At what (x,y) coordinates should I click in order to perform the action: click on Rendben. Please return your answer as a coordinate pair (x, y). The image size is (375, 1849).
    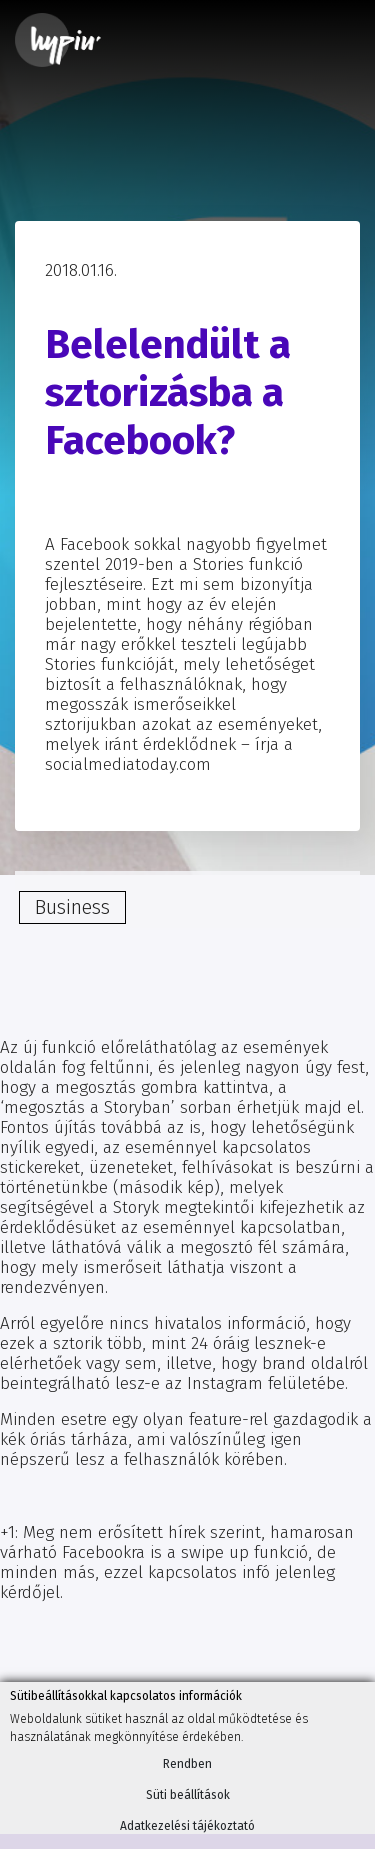
    Looking at the image, I should click on (187, 1764).